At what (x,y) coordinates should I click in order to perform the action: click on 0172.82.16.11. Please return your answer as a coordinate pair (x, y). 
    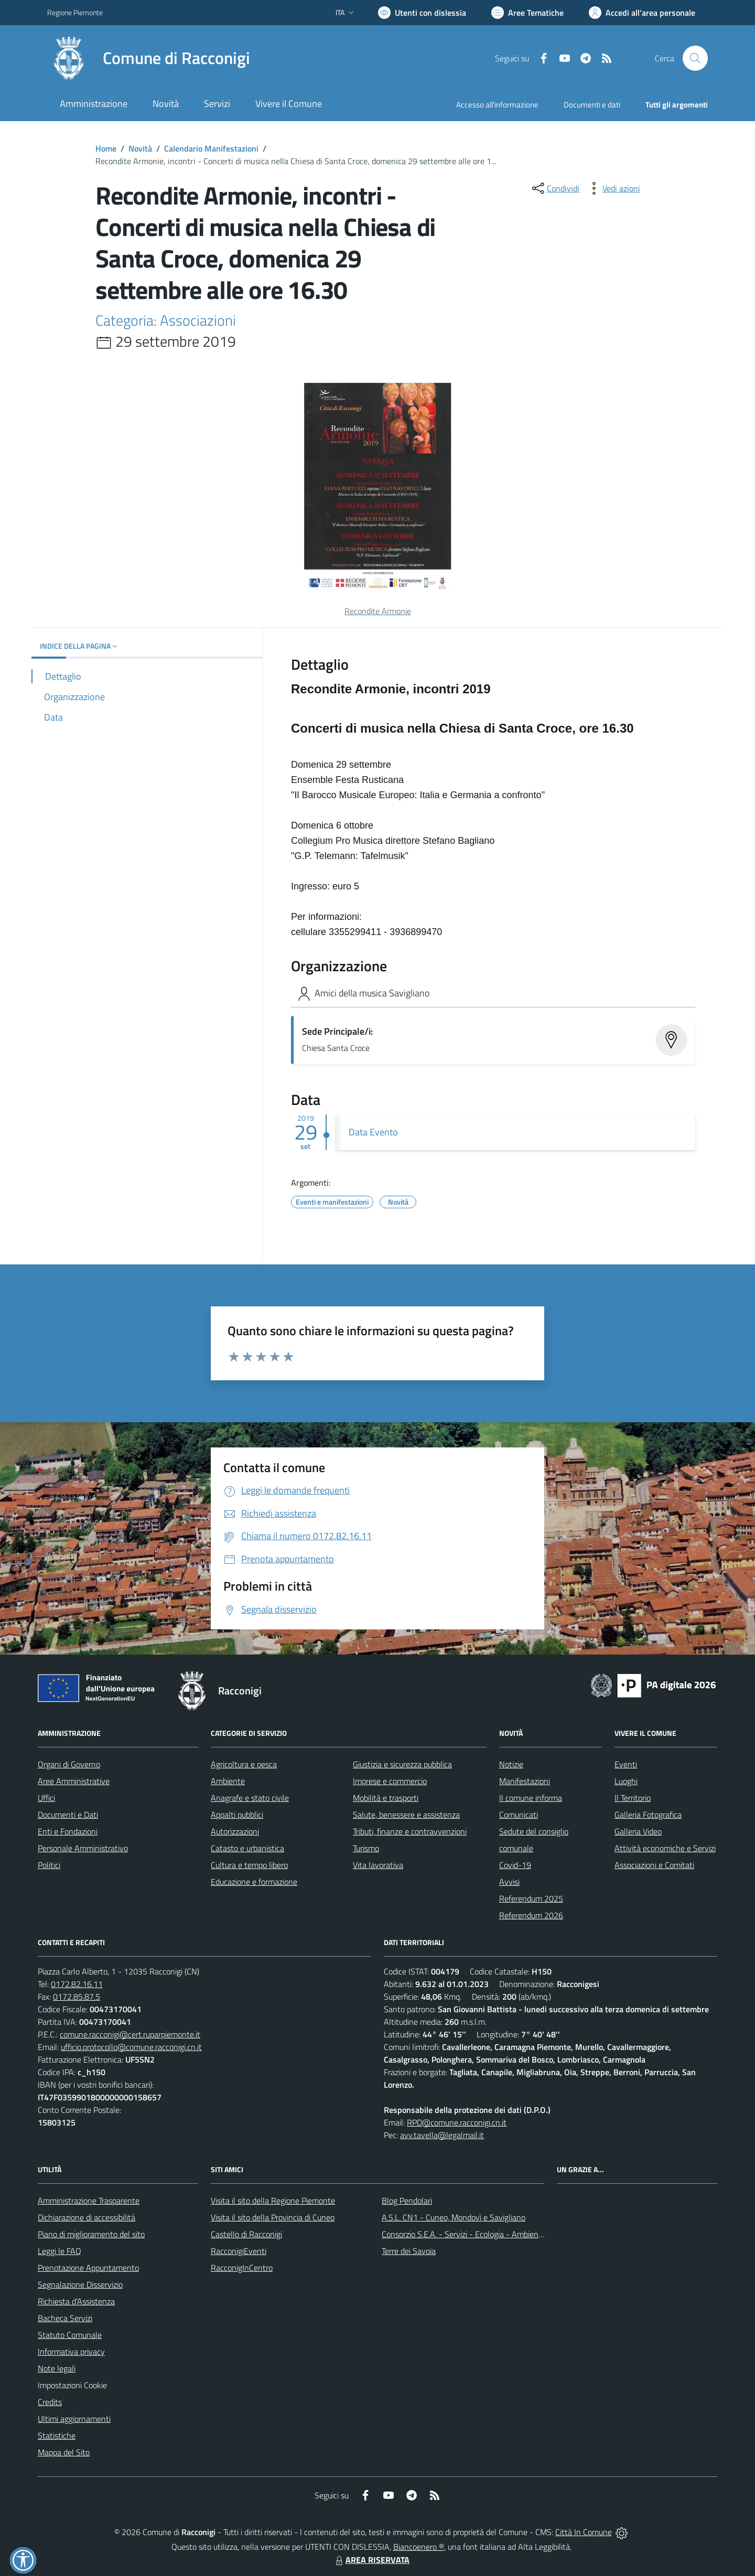
    Looking at the image, I should click on (77, 1984).